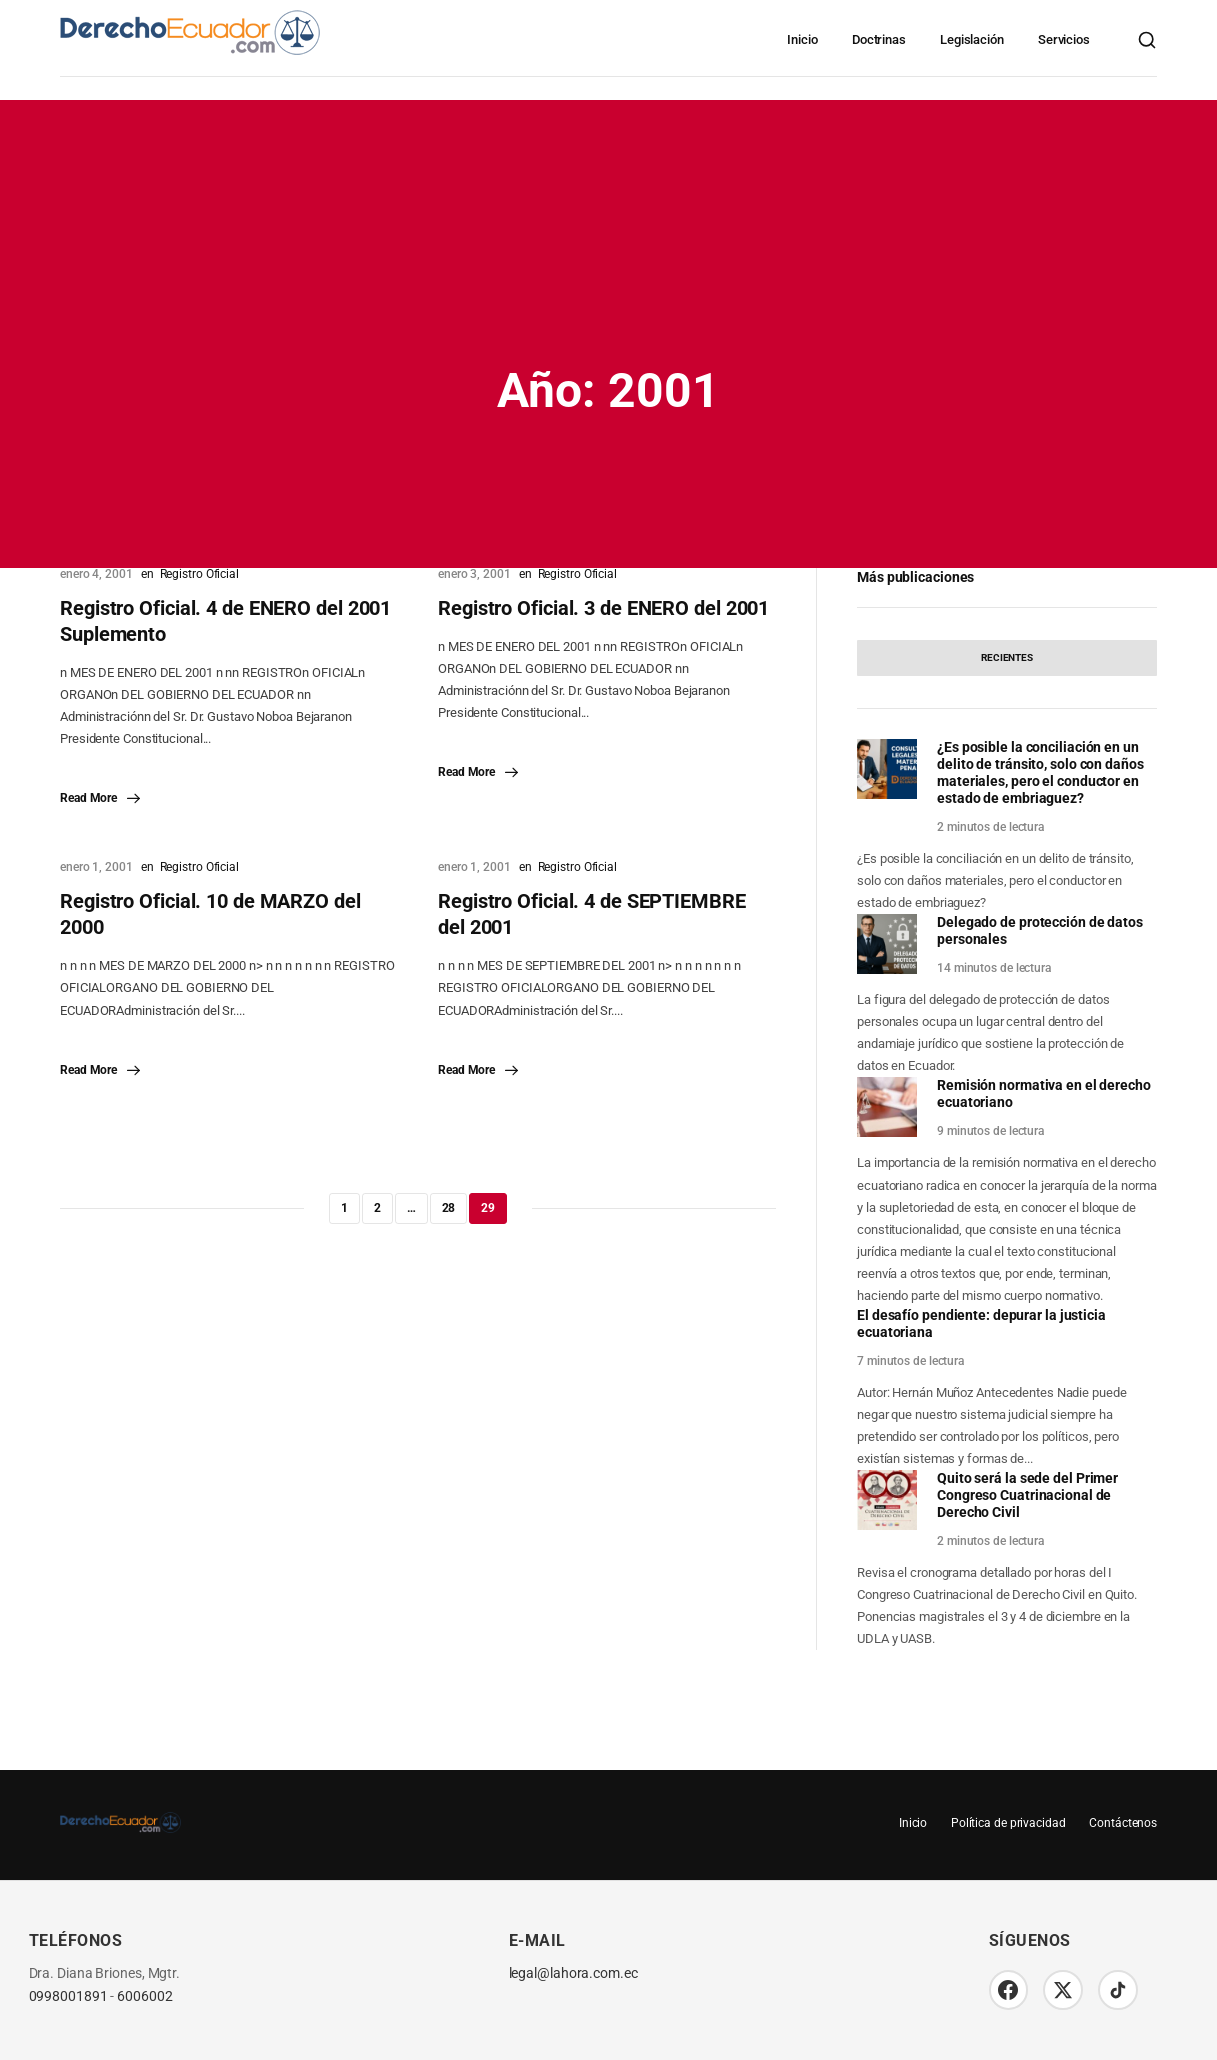  Describe the element at coordinates (377, 1208) in the screenshot. I see `2 [Página 2]` at that location.